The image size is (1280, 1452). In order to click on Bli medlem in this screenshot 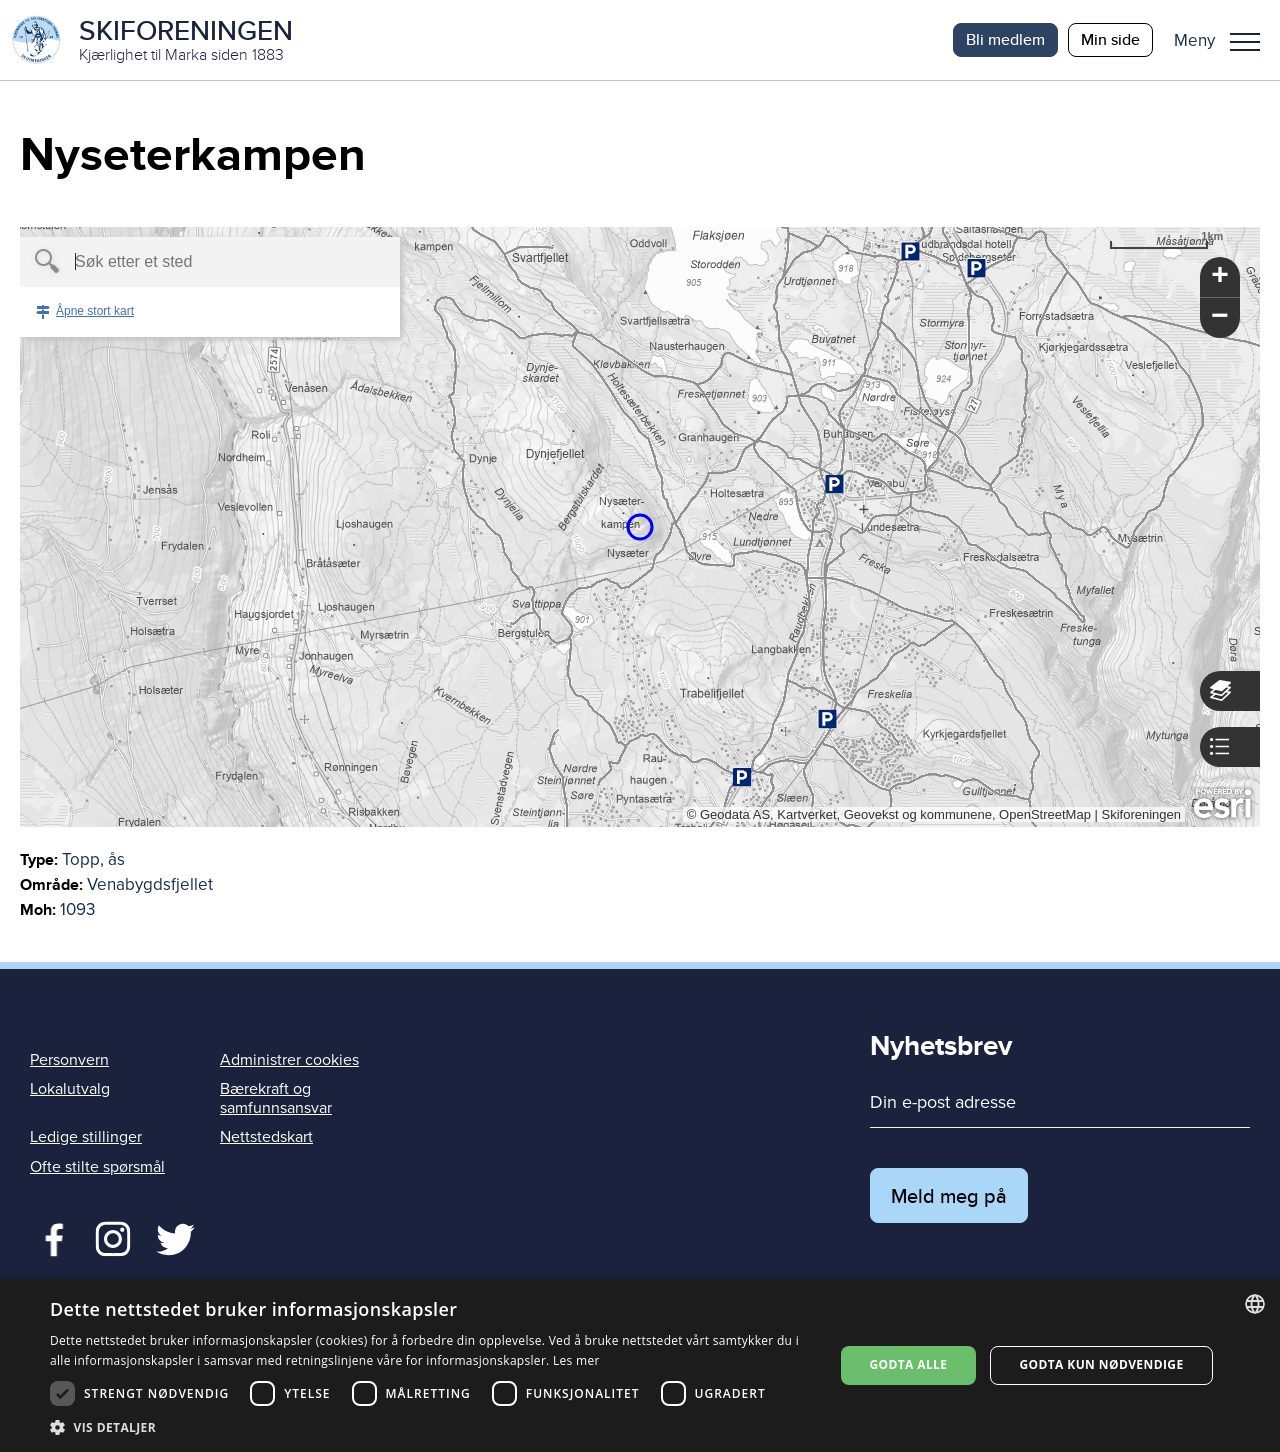, I will do `click(1005, 39)`.